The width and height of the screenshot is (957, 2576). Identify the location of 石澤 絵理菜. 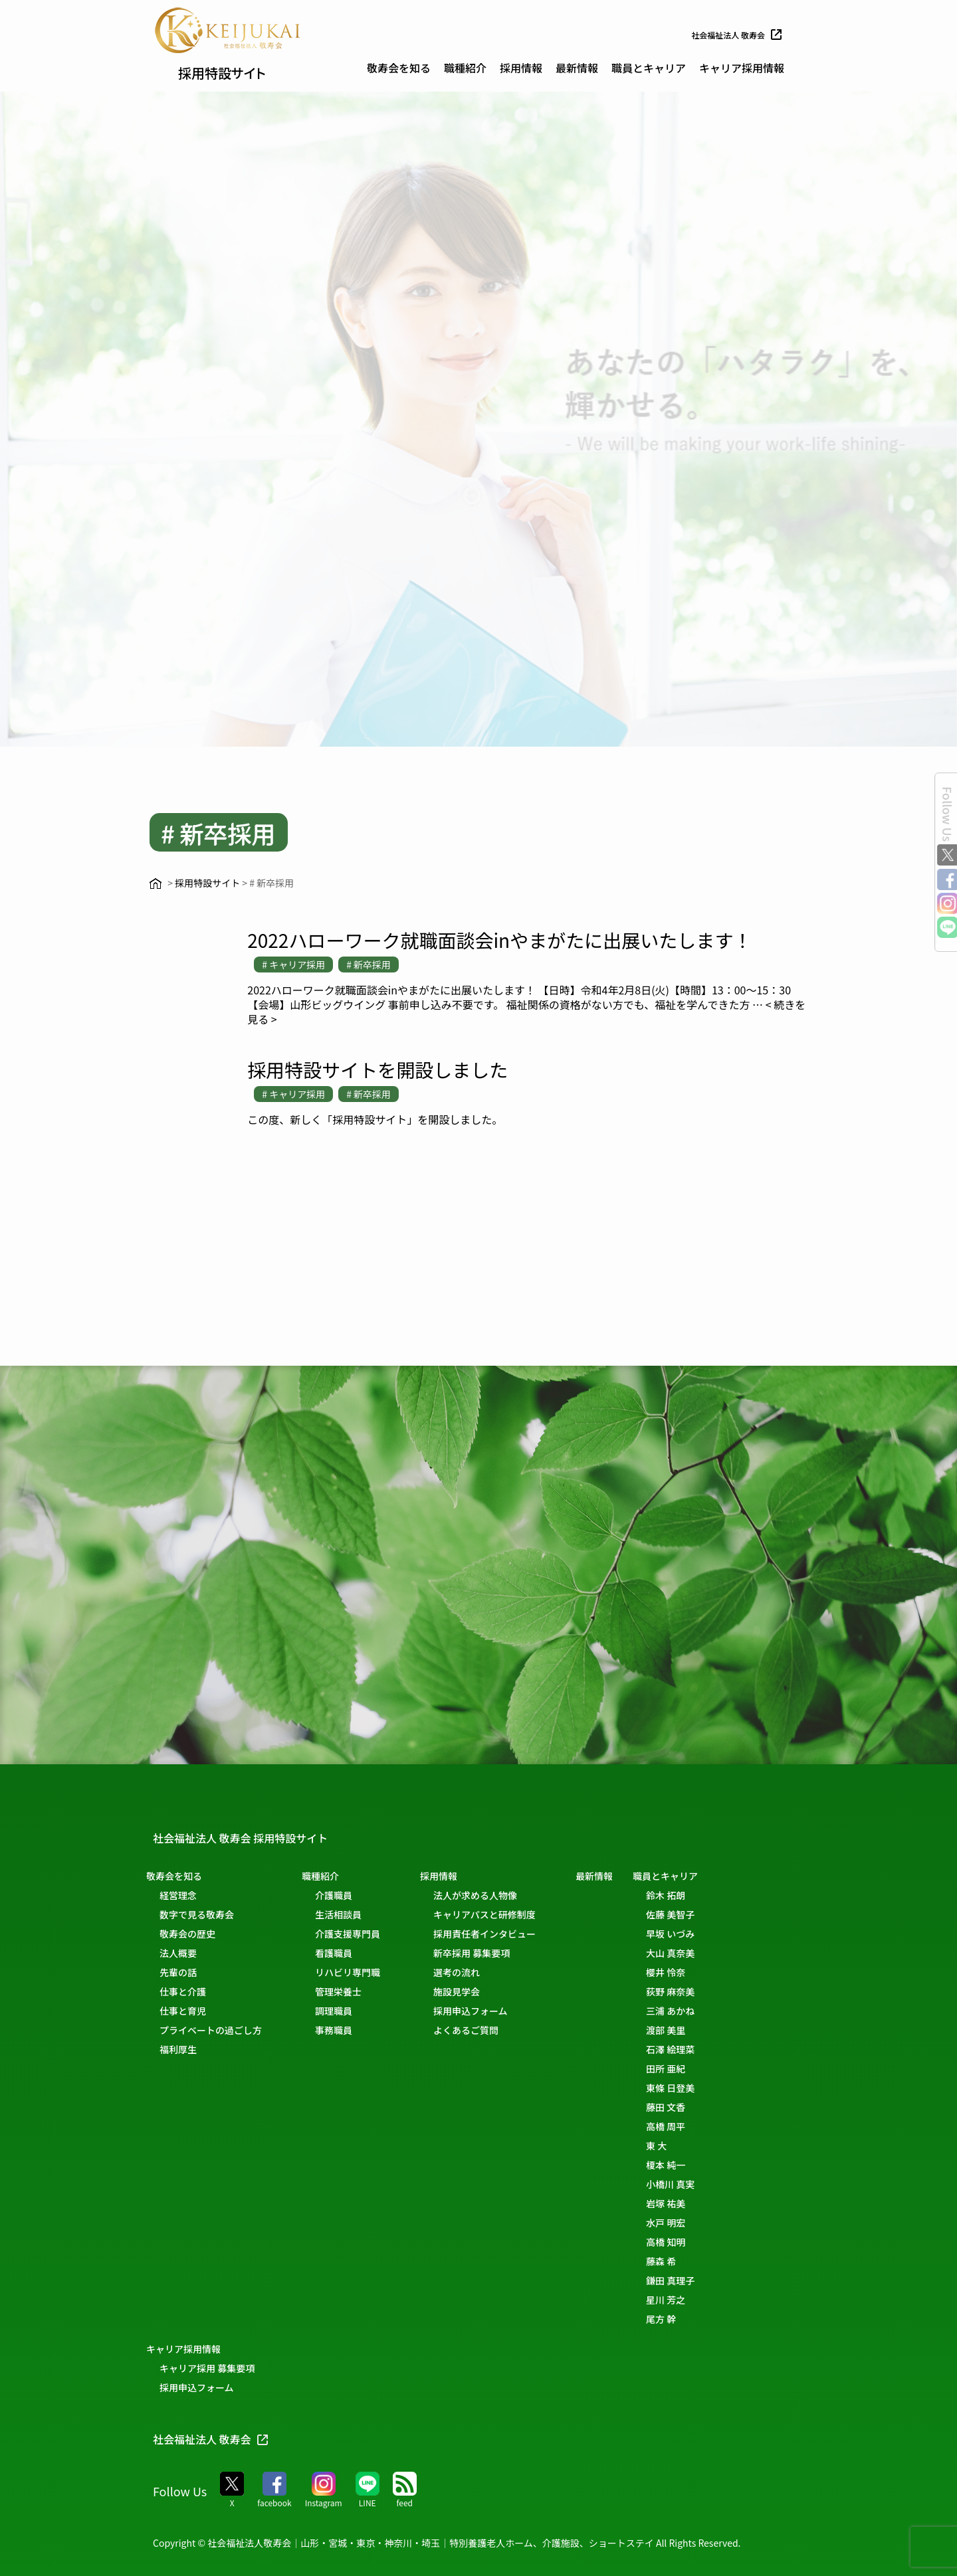
(706, 2049).